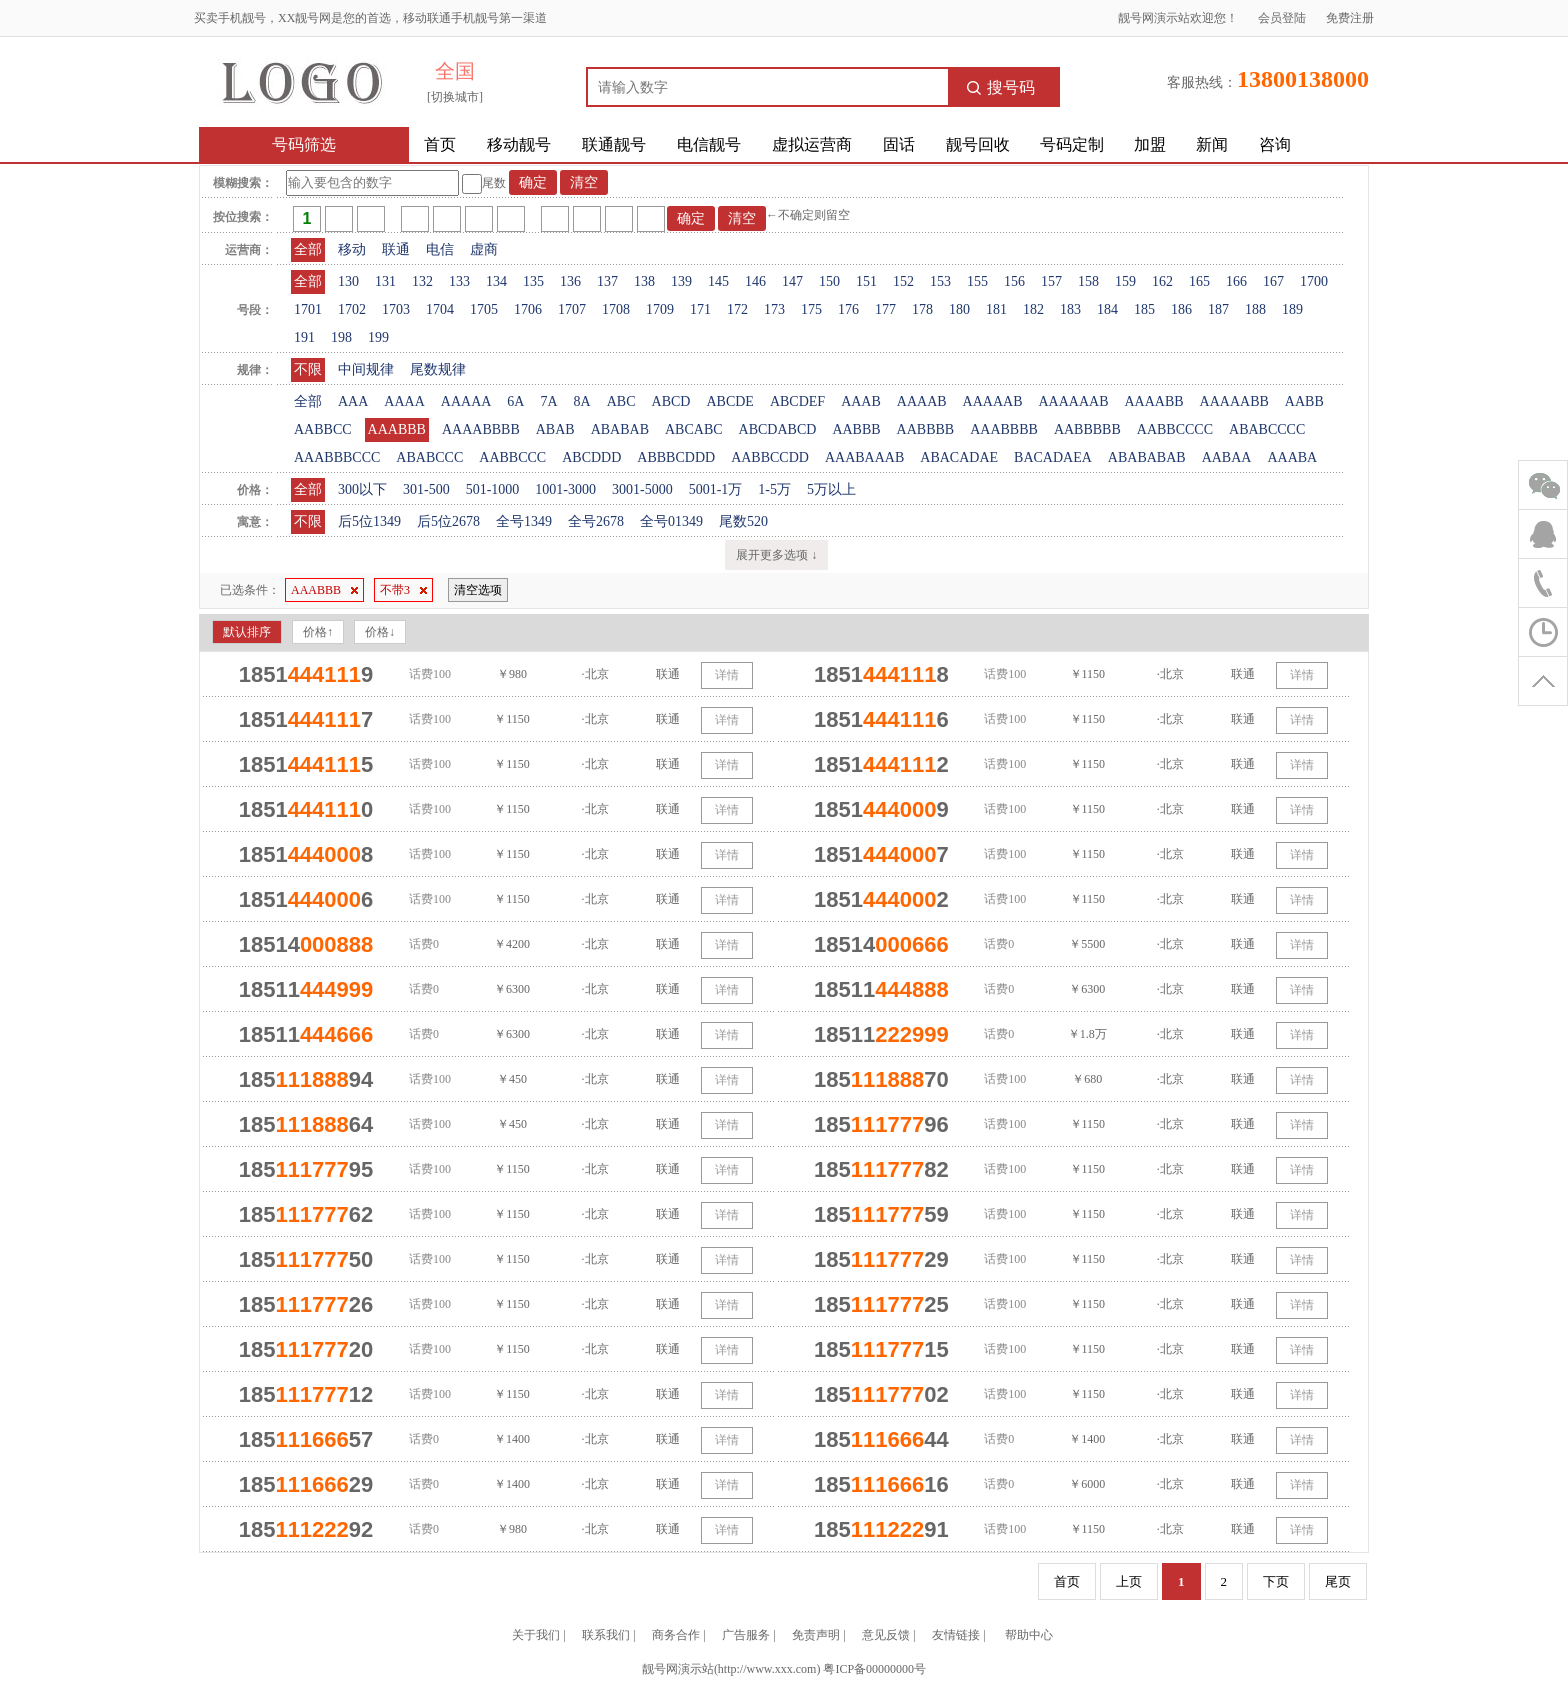 This screenshot has height=1683, width=1568. I want to click on 501-1000, so click(493, 489).